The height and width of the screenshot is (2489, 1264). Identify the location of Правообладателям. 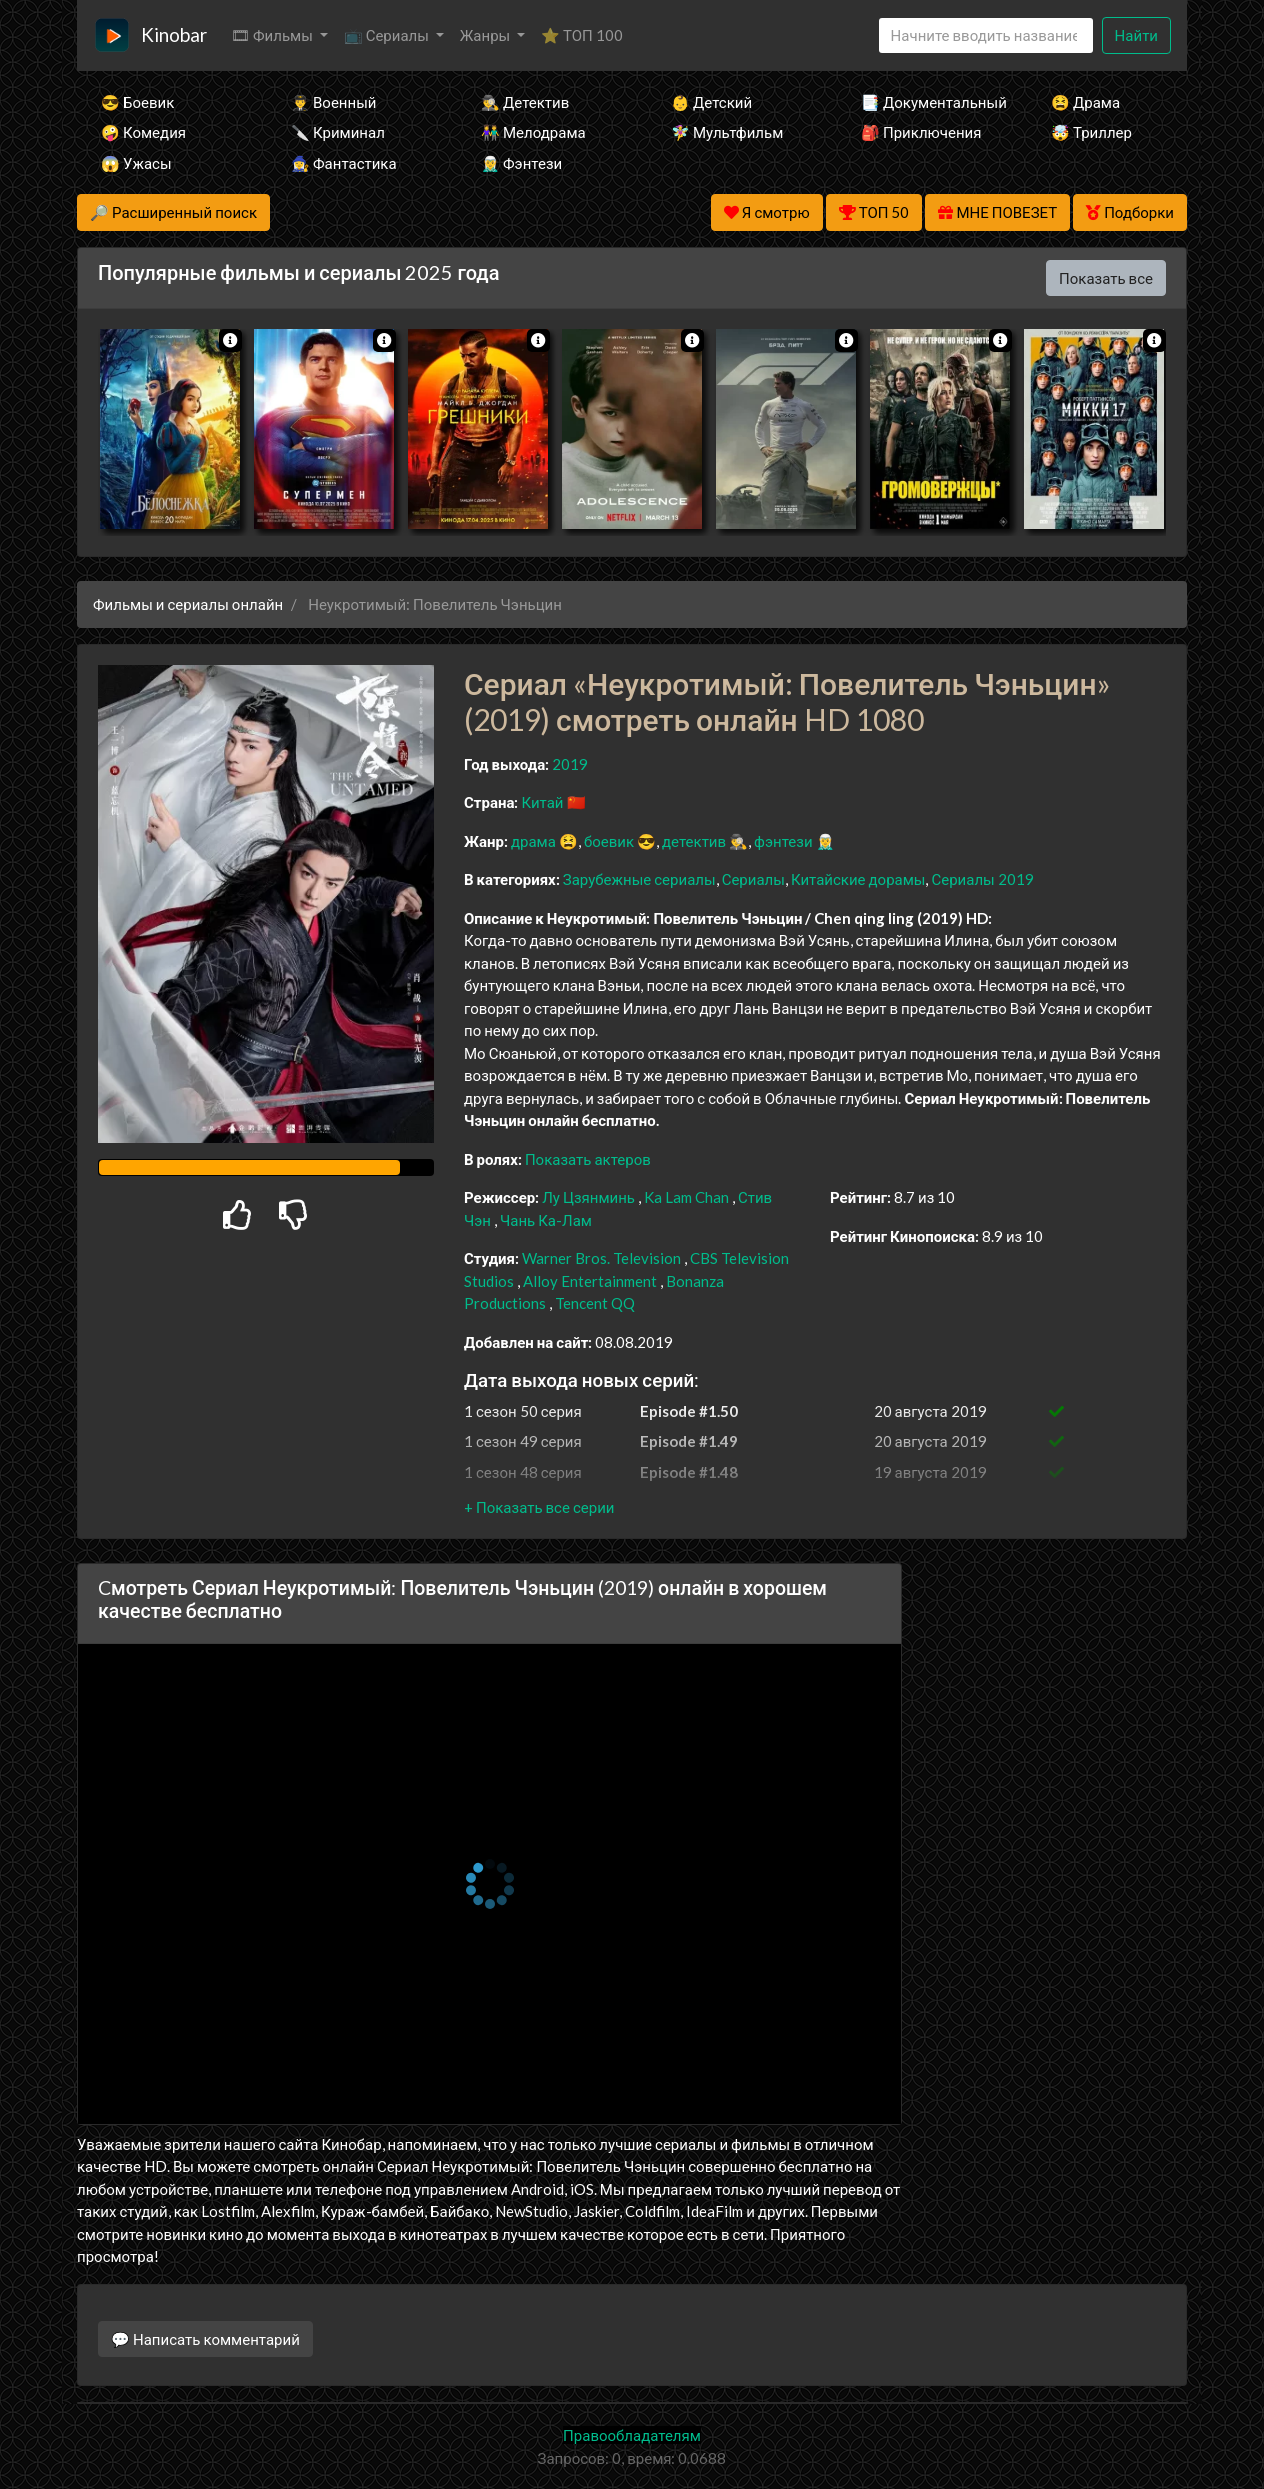
(632, 2435).